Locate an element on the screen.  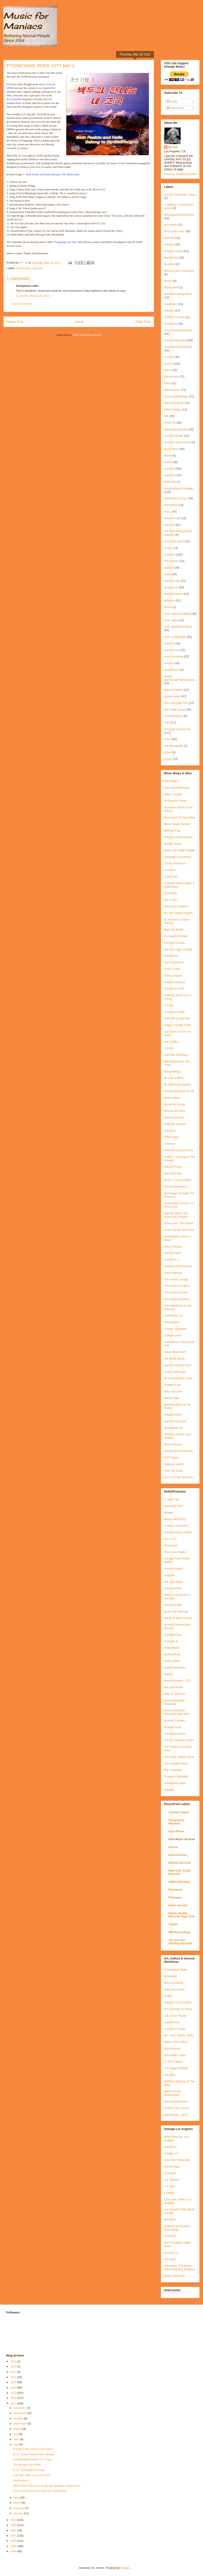
November is located at coordinates (20, 2413).